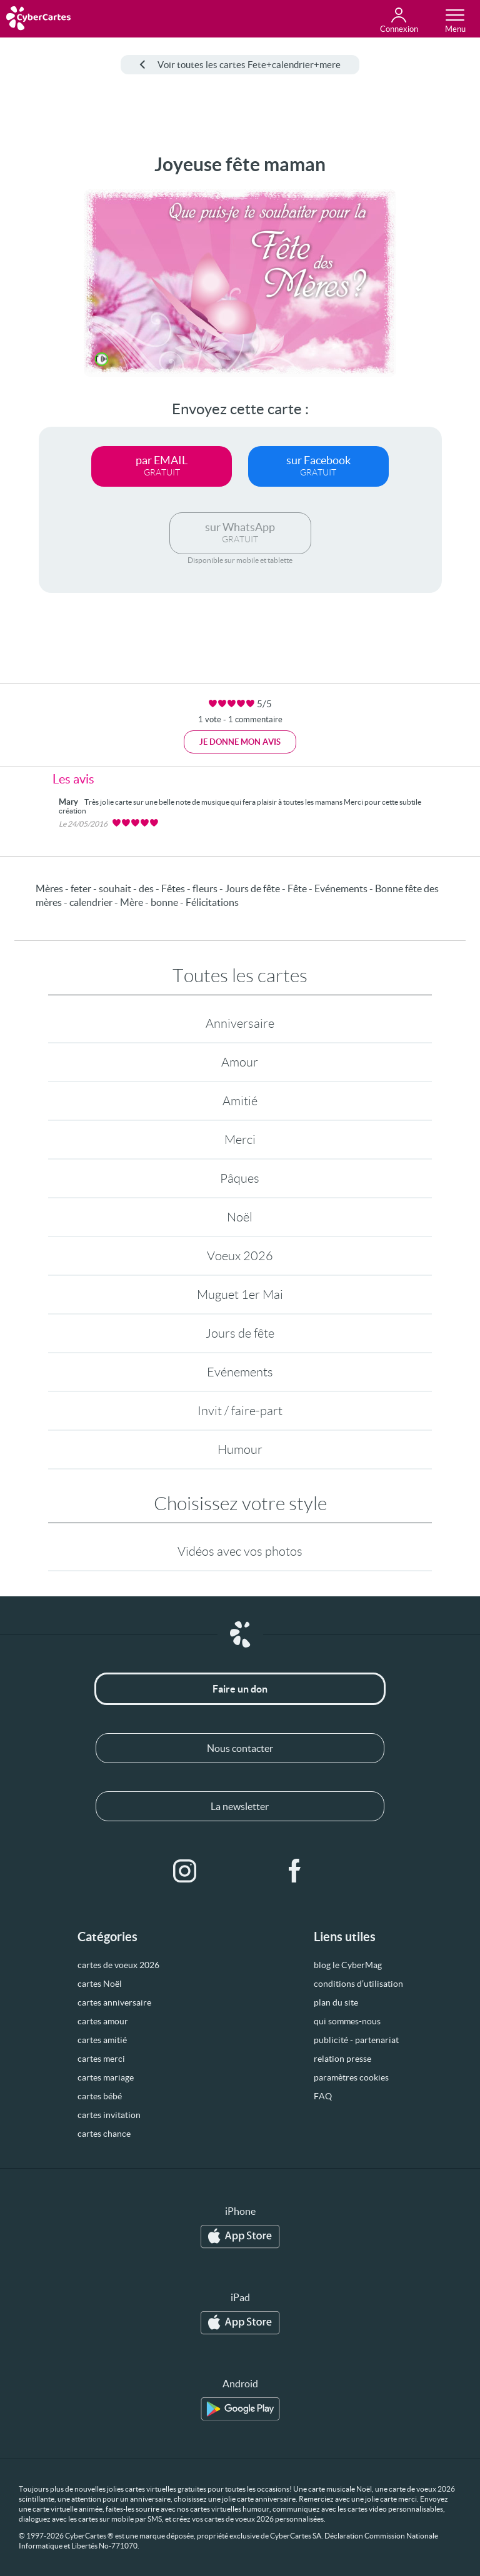 The image size is (480, 2576). What do you see at coordinates (240, 1333) in the screenshot?
I see `Jours de fête` at bounding box center [240, 1333].